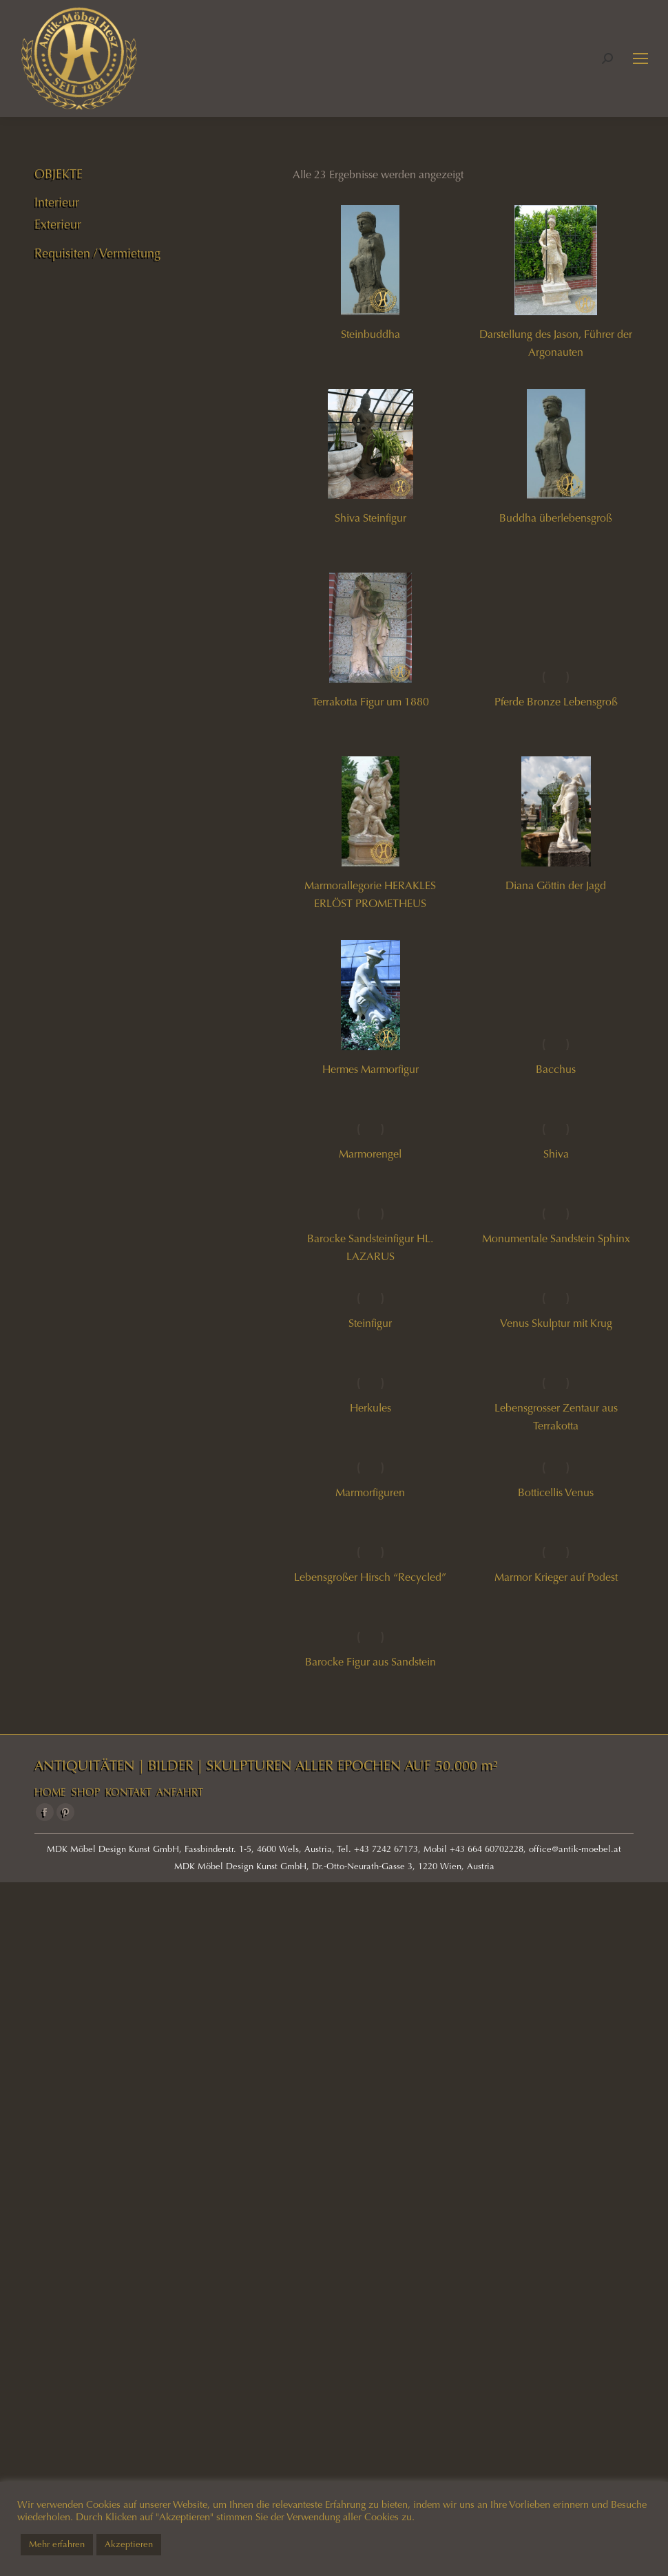 The height and width of the screenshot is (2576, 668). What do you see at coordinates (50, 1792) in the screenshot?
I see `HOME` at bounding box center [50, 1792].